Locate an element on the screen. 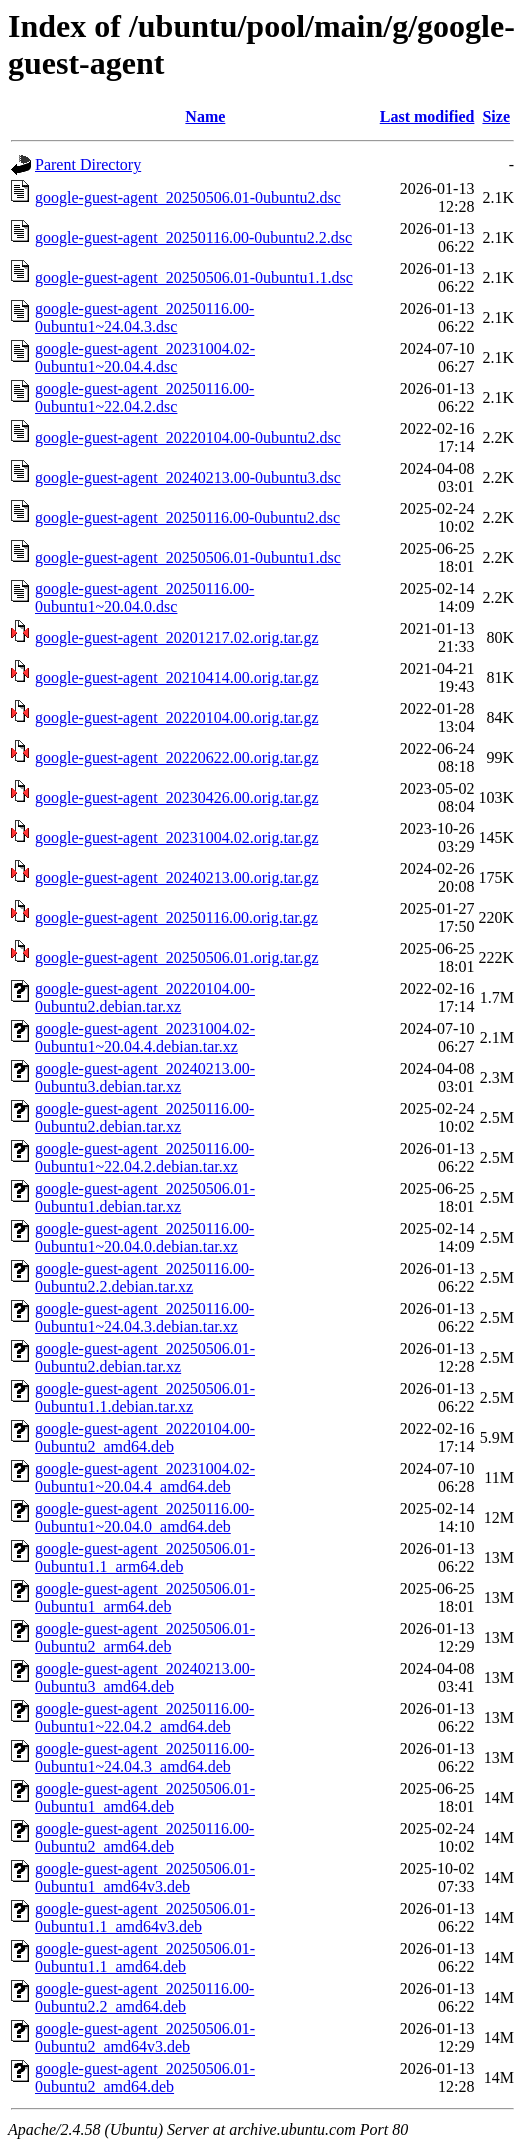  google-guest-agent_20231004.02-0ubuntu1~20.04.4.dsc is located at coordinates (145, 357).